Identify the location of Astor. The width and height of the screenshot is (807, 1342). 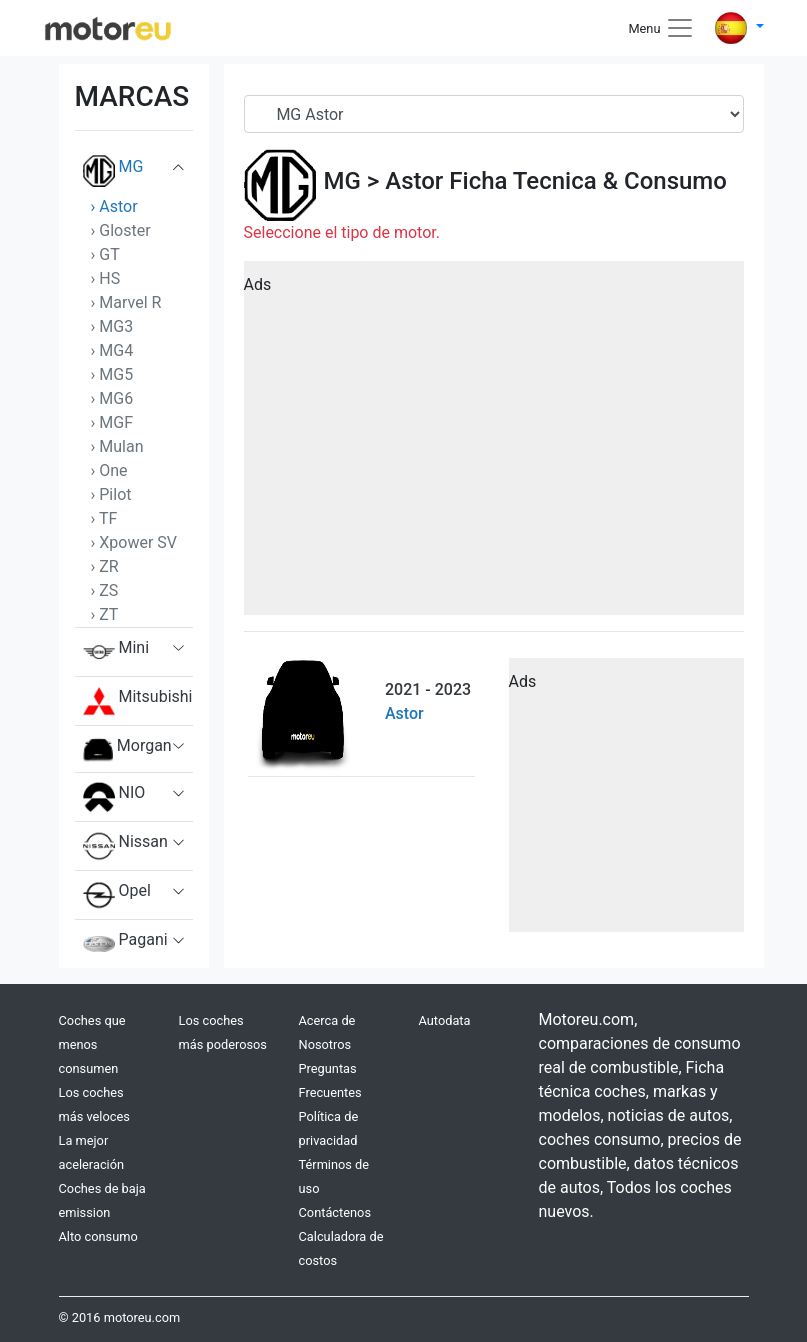
(414, 181).